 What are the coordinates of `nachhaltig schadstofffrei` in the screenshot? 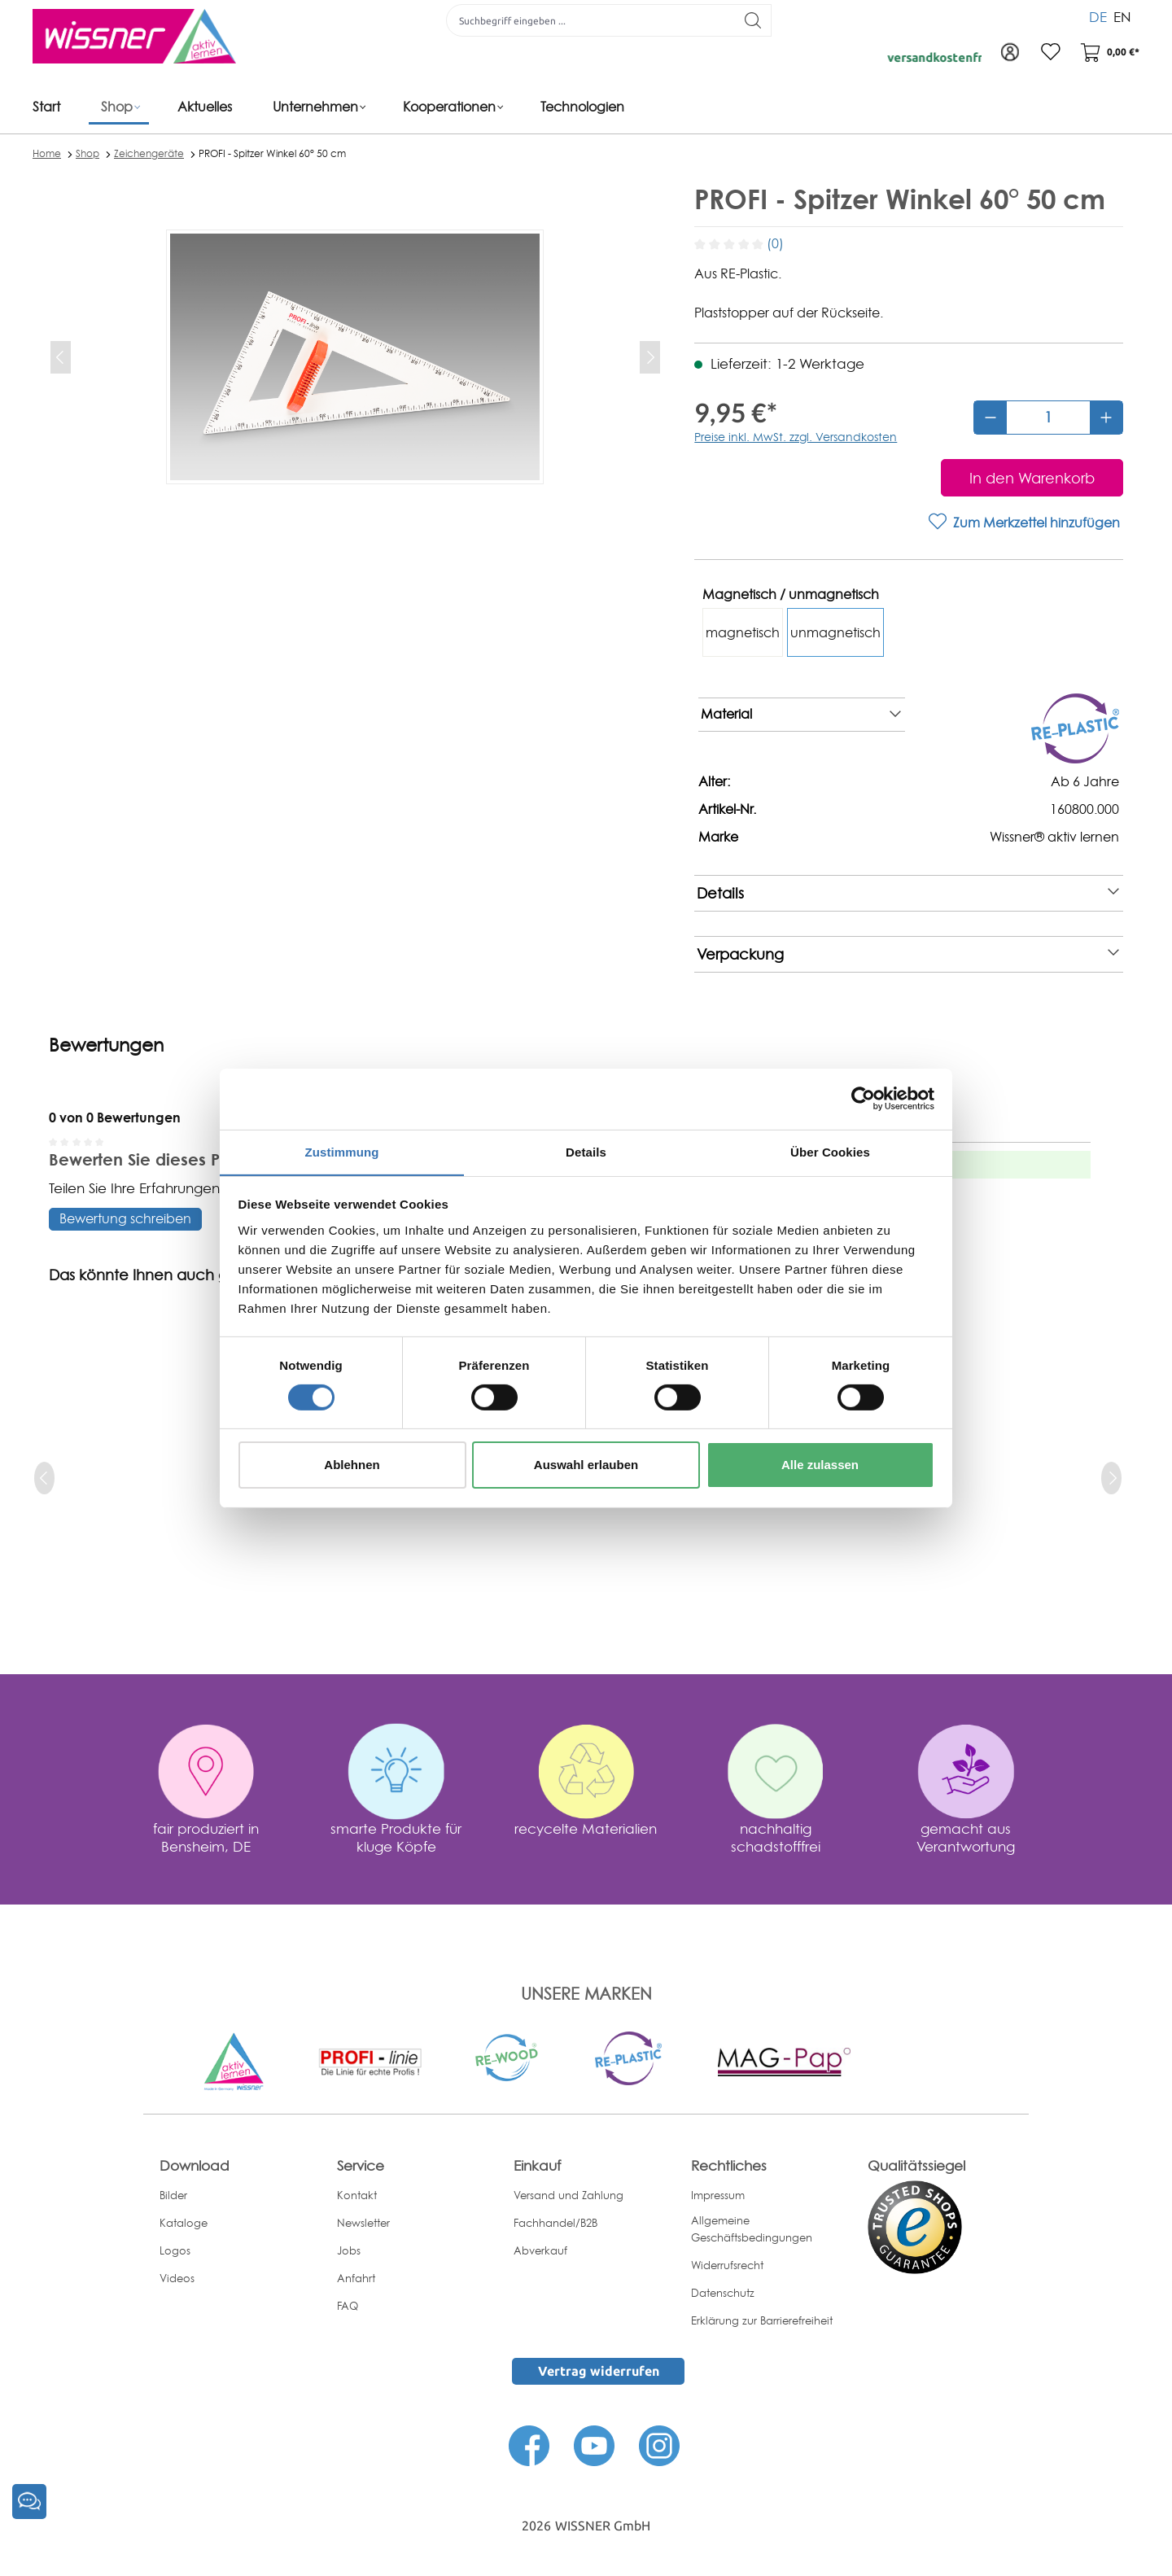 It's located at (775, 1837).